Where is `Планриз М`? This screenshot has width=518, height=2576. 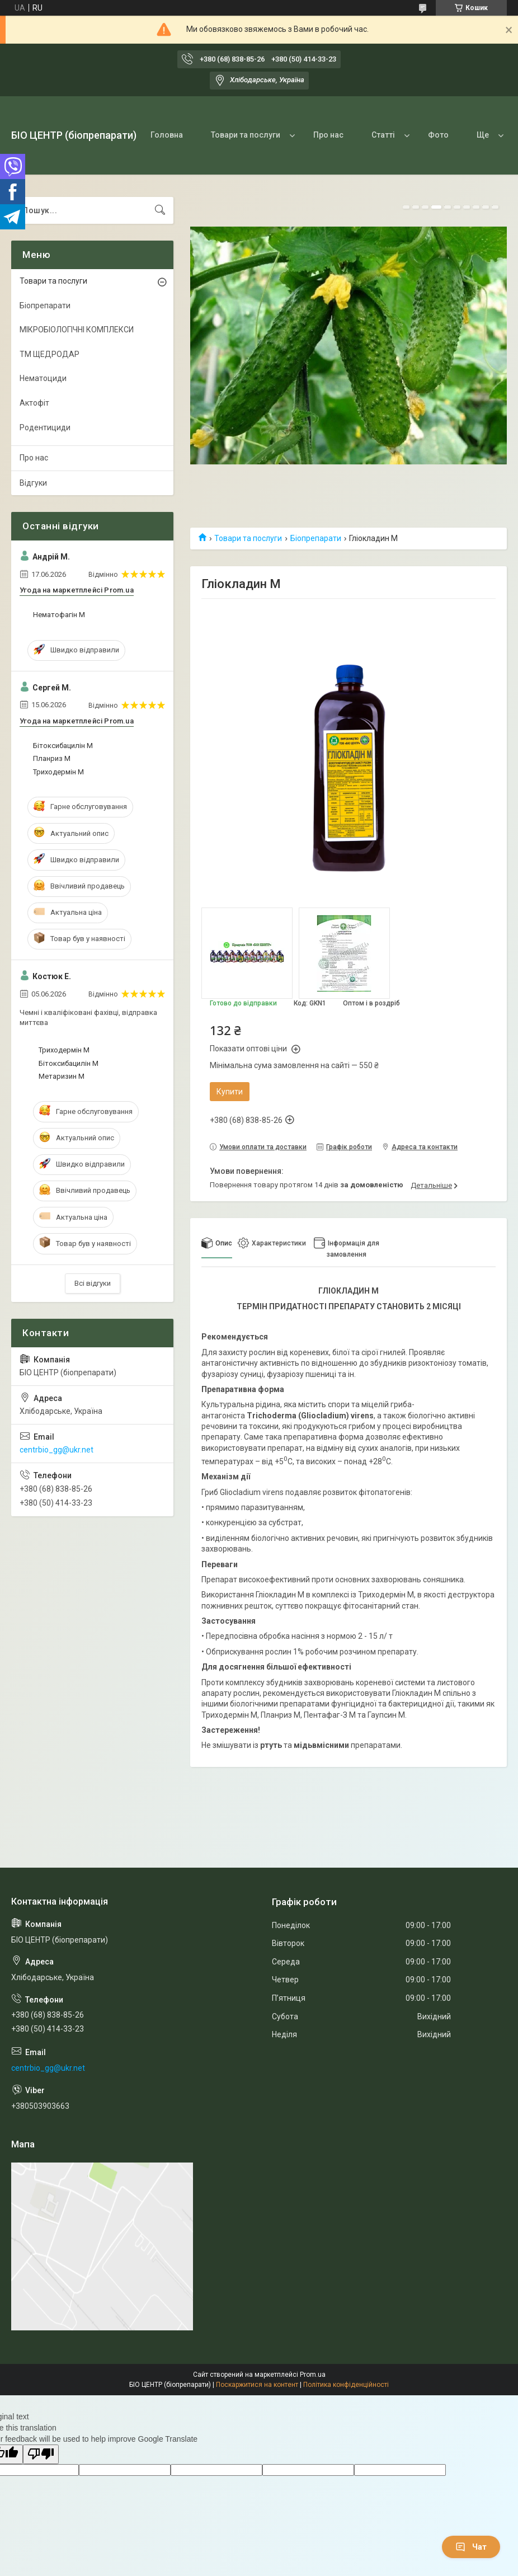
Планриз М is located at coordinates (51, 758).